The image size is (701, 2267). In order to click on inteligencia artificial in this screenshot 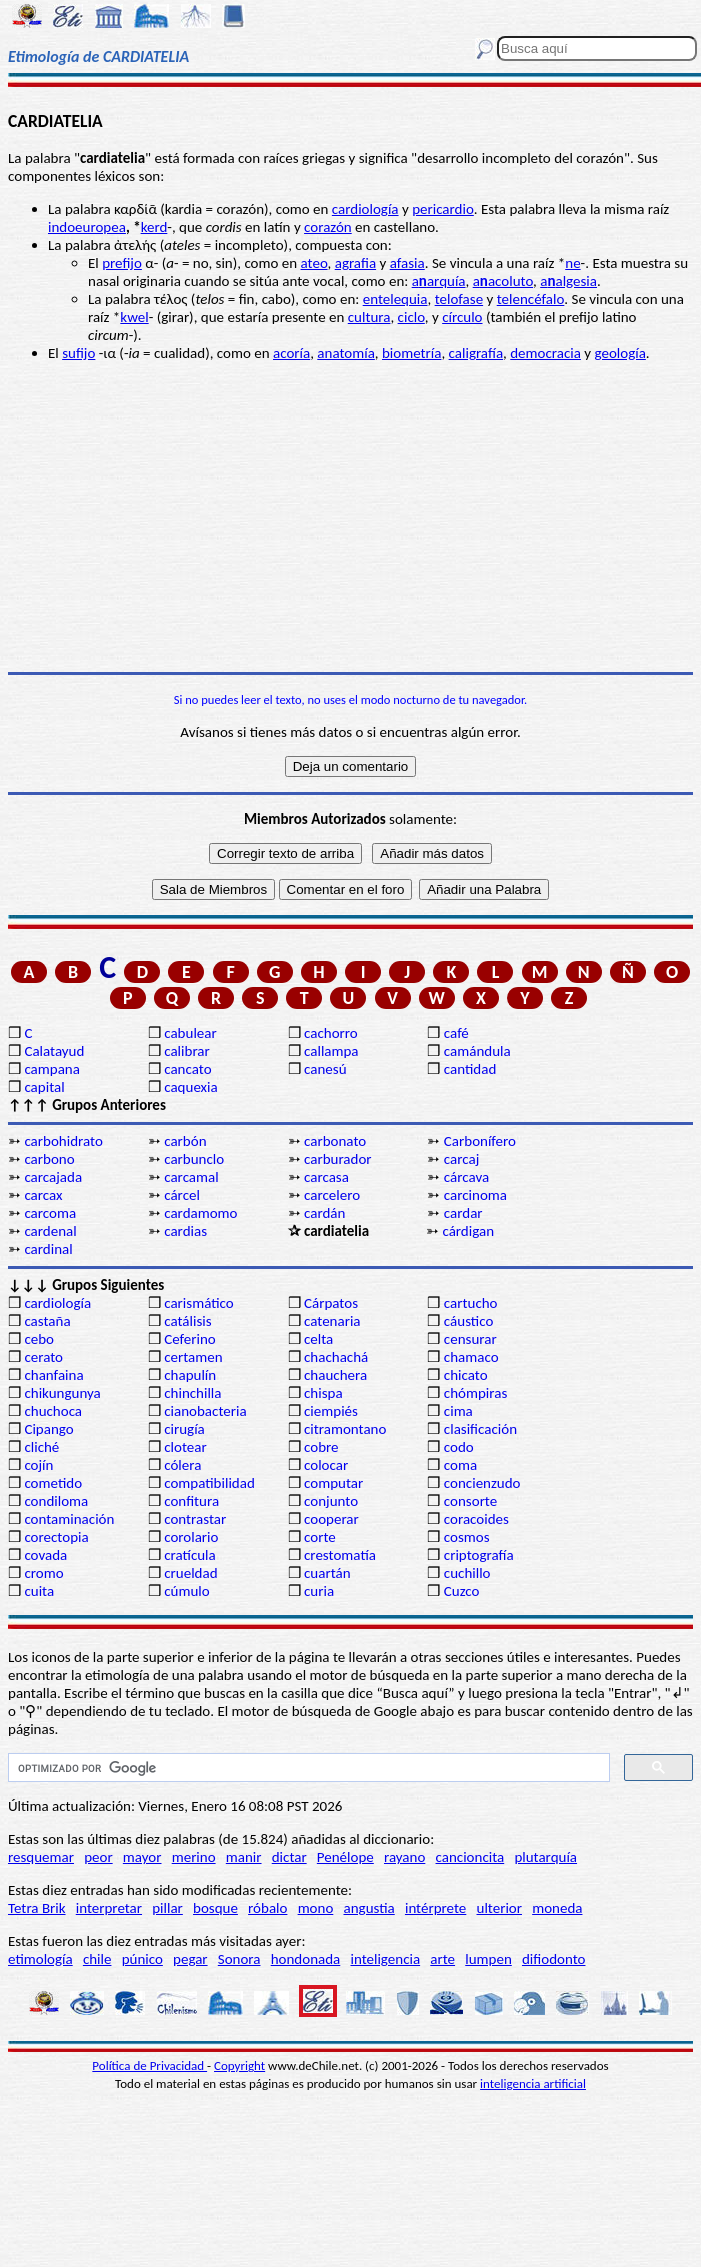, I will do `click(533, 2083)`.